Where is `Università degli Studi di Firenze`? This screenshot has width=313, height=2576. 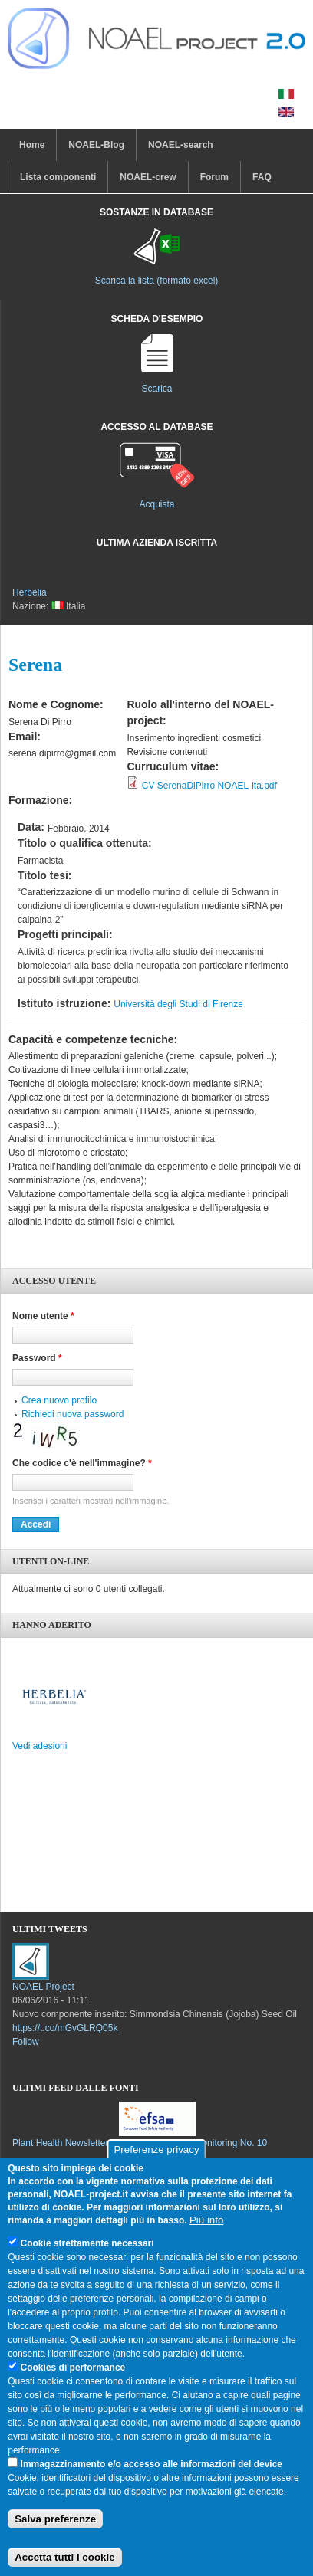 Università degli Studi di Firenze is located at coordinates (178, 1004).